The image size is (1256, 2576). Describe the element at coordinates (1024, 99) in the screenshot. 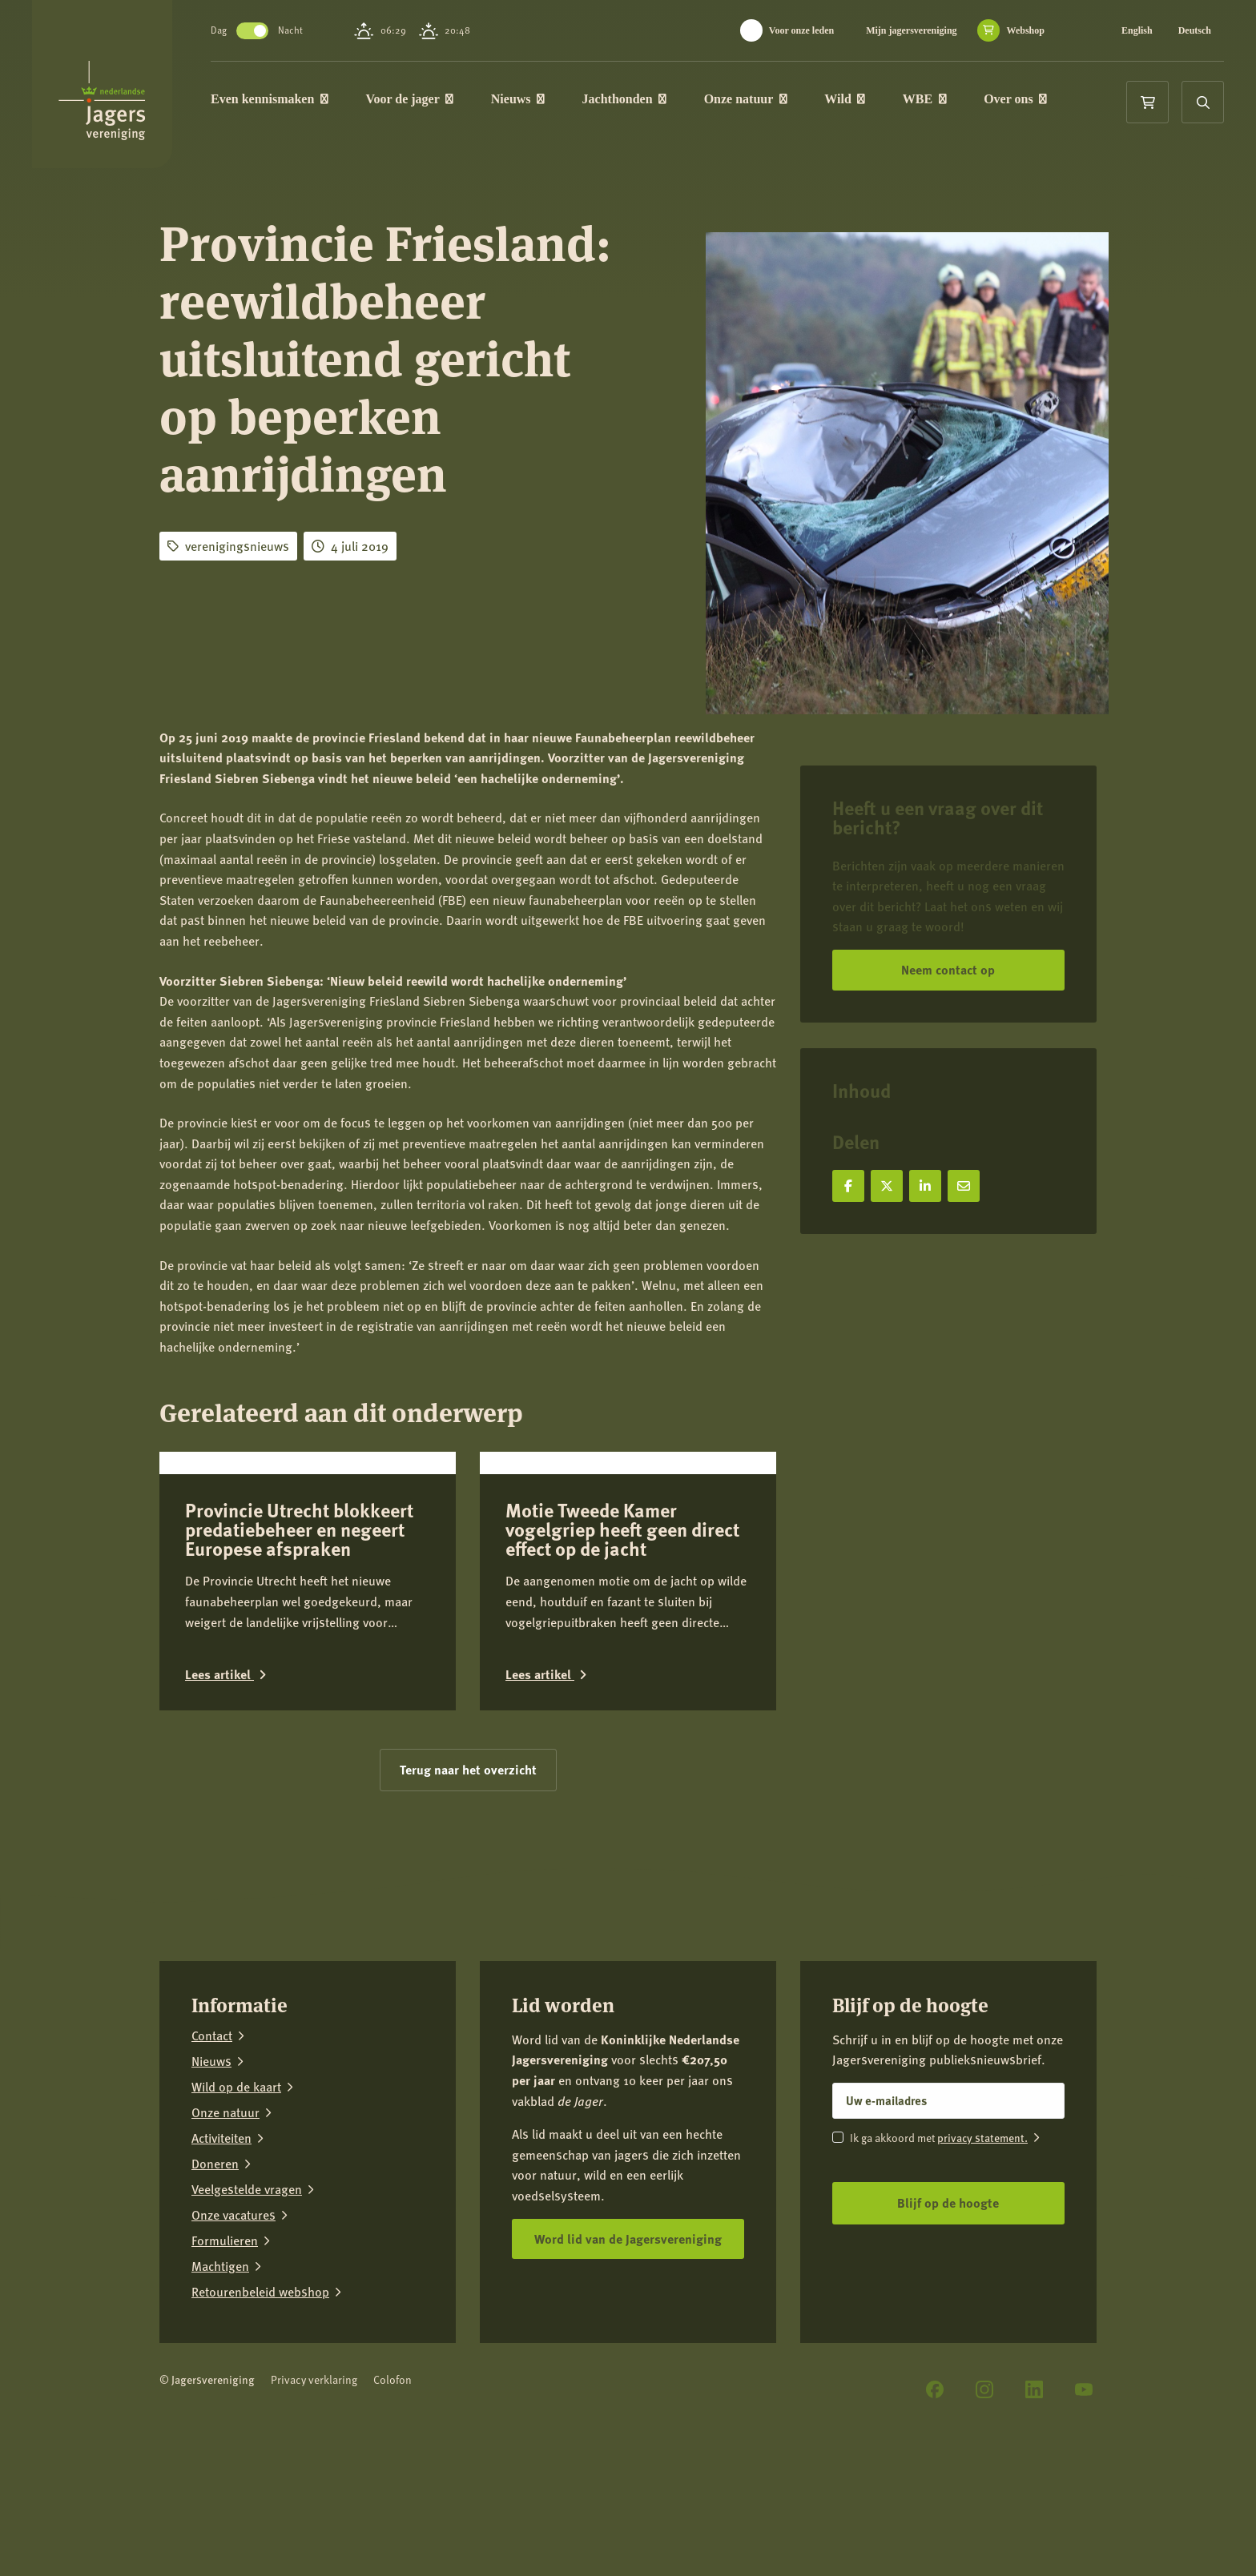

I see `Over ons` at that location.